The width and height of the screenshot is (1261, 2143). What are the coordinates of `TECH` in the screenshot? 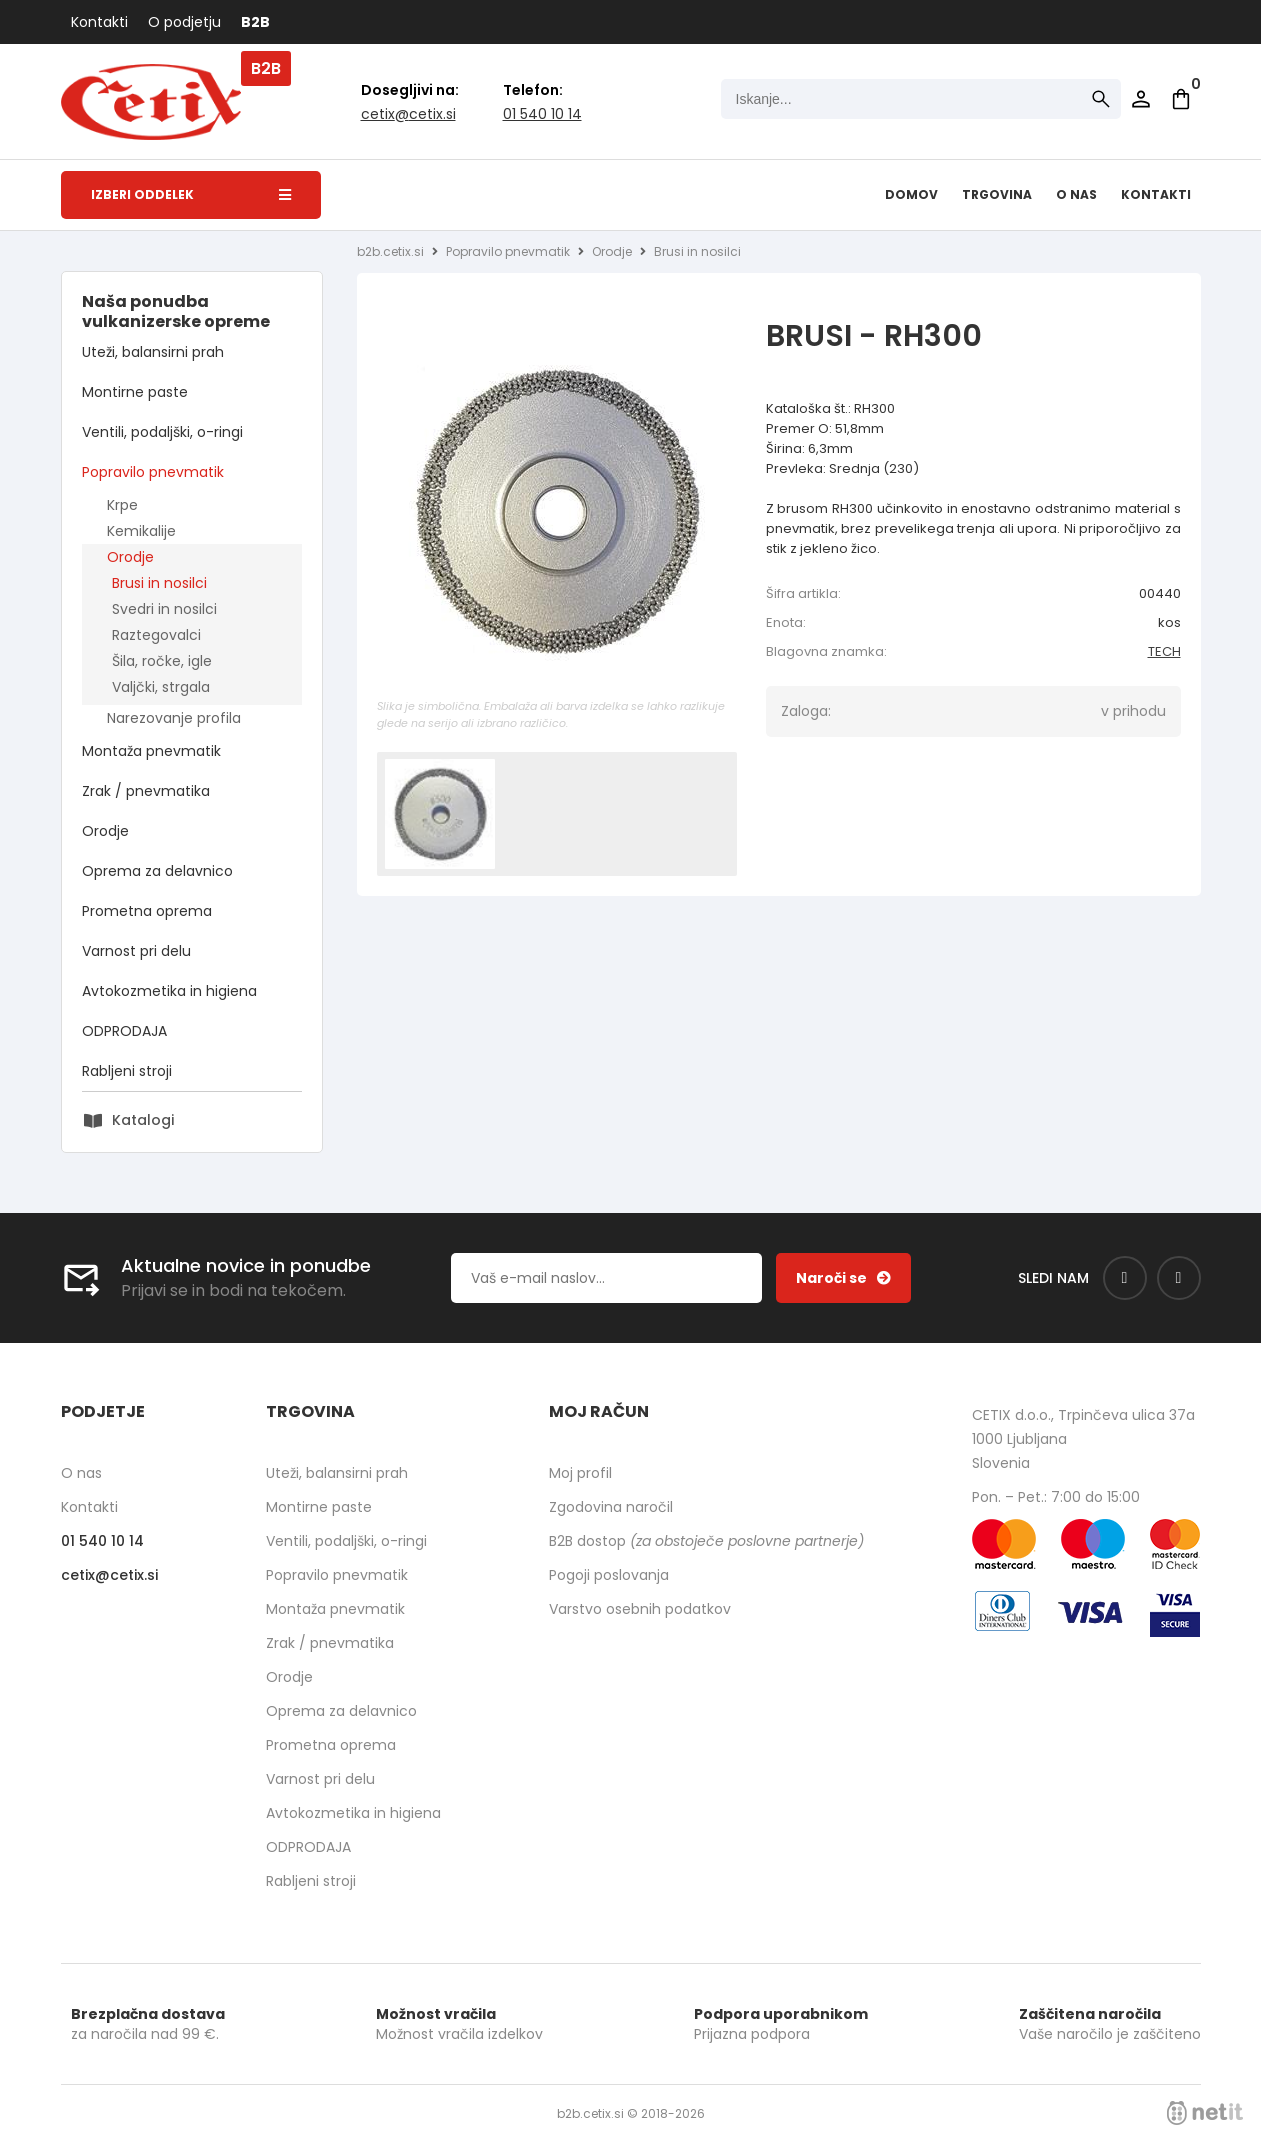 It's located at (1164, 651).